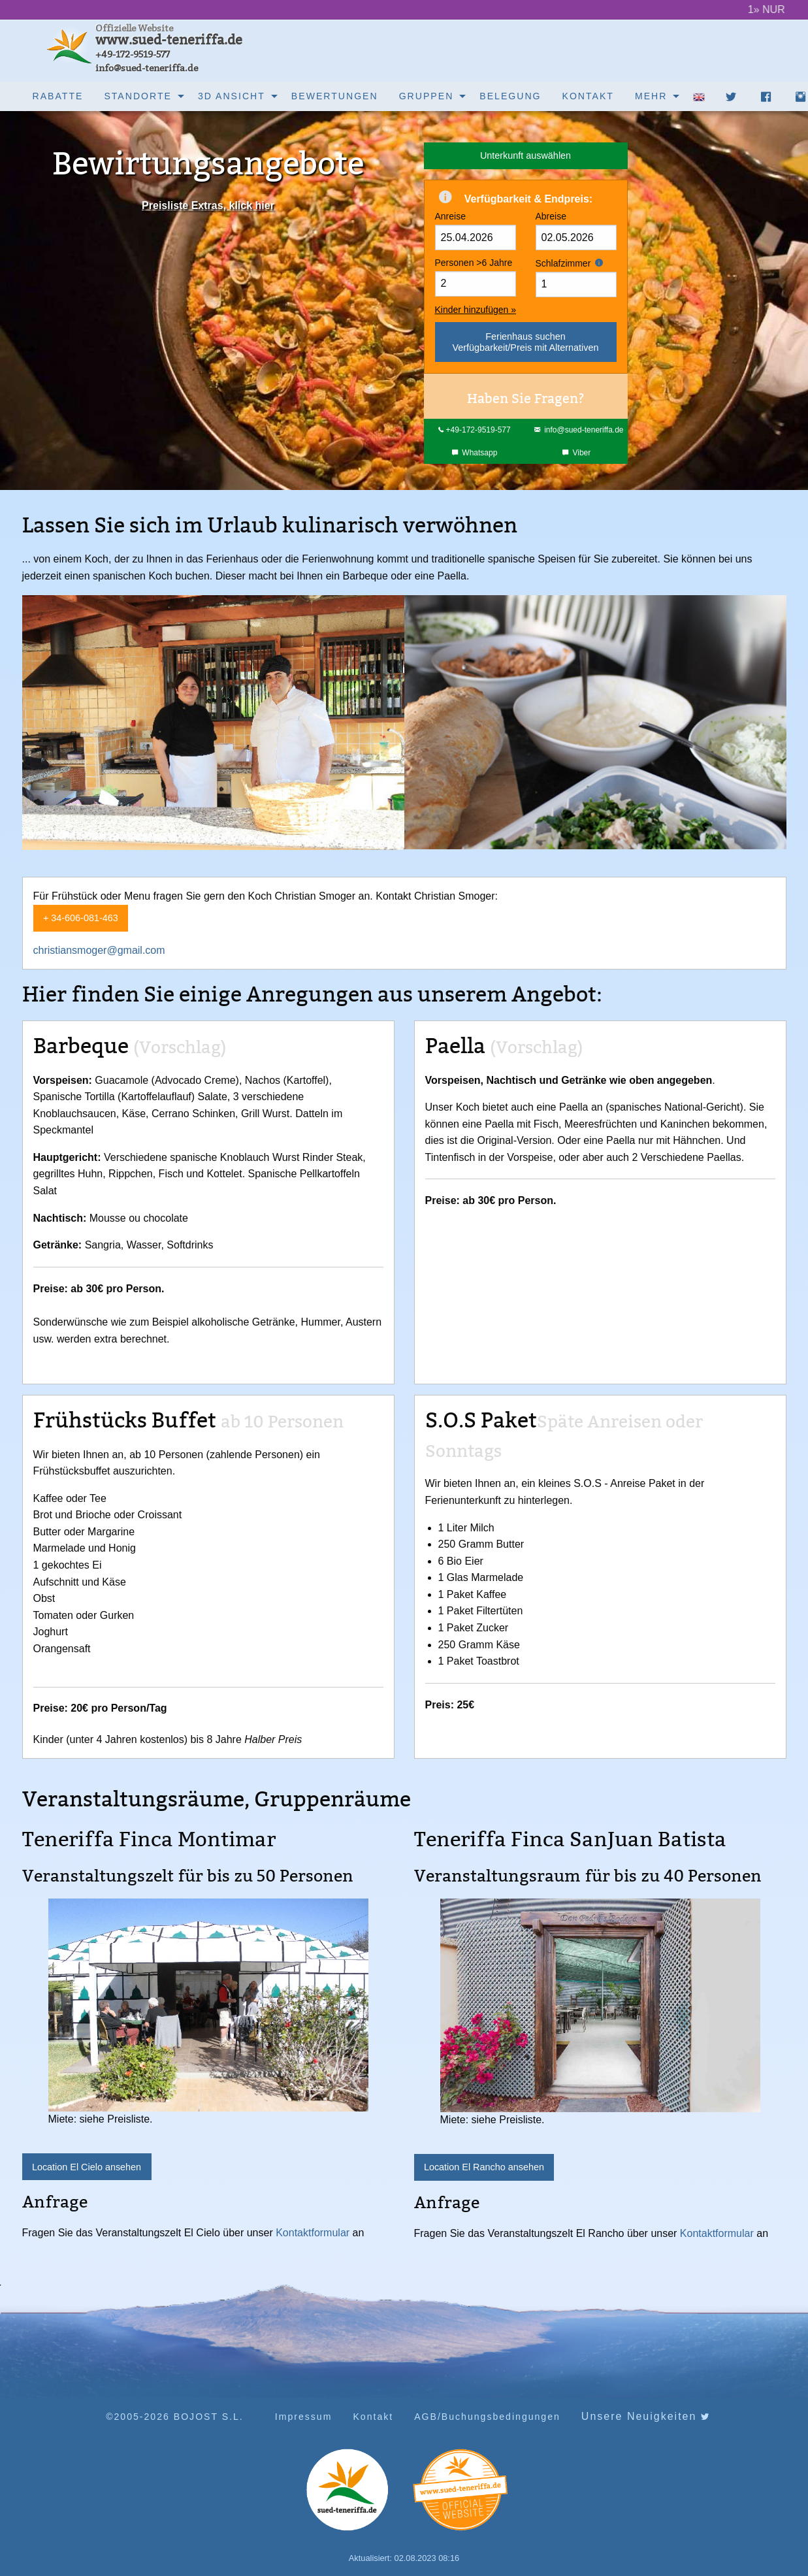 The height and width of the screenshot is (2576, 808). I want to click on Personen >6 Jahre, so click(475, 277).